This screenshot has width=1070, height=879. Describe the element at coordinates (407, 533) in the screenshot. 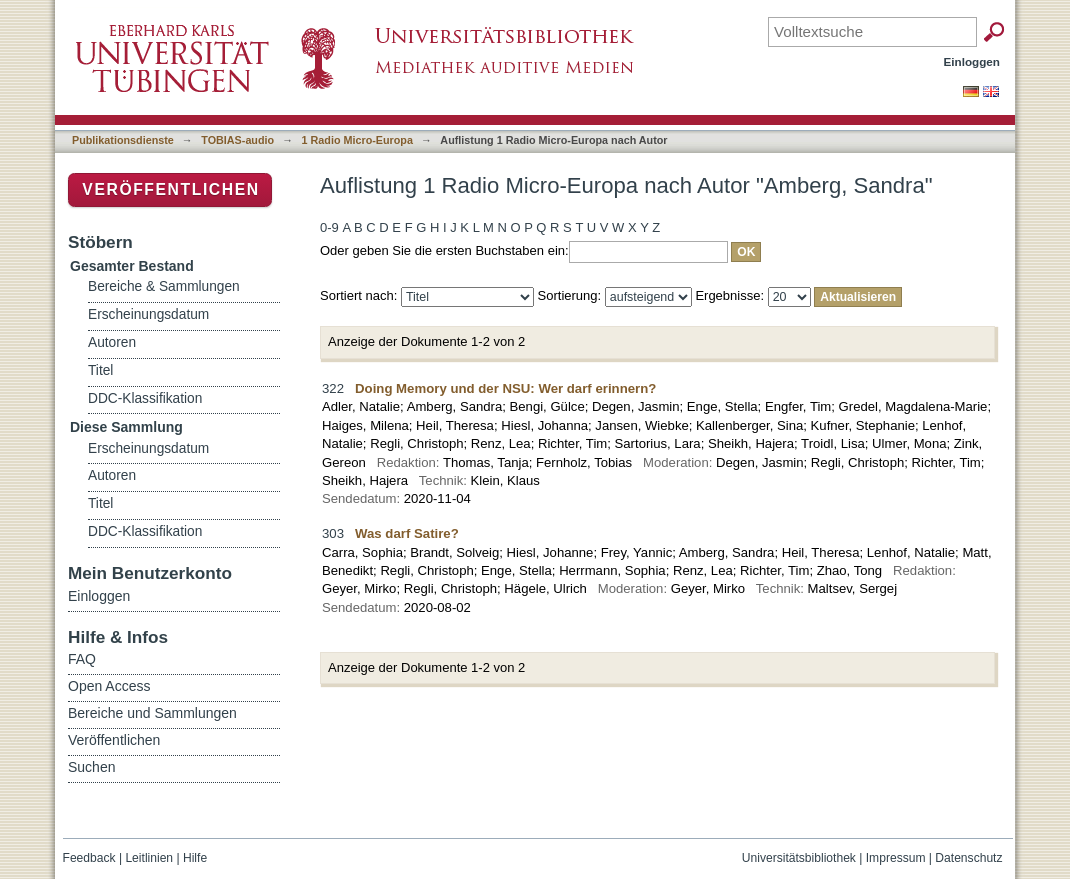

I see `Was darf Satire?` at that location.